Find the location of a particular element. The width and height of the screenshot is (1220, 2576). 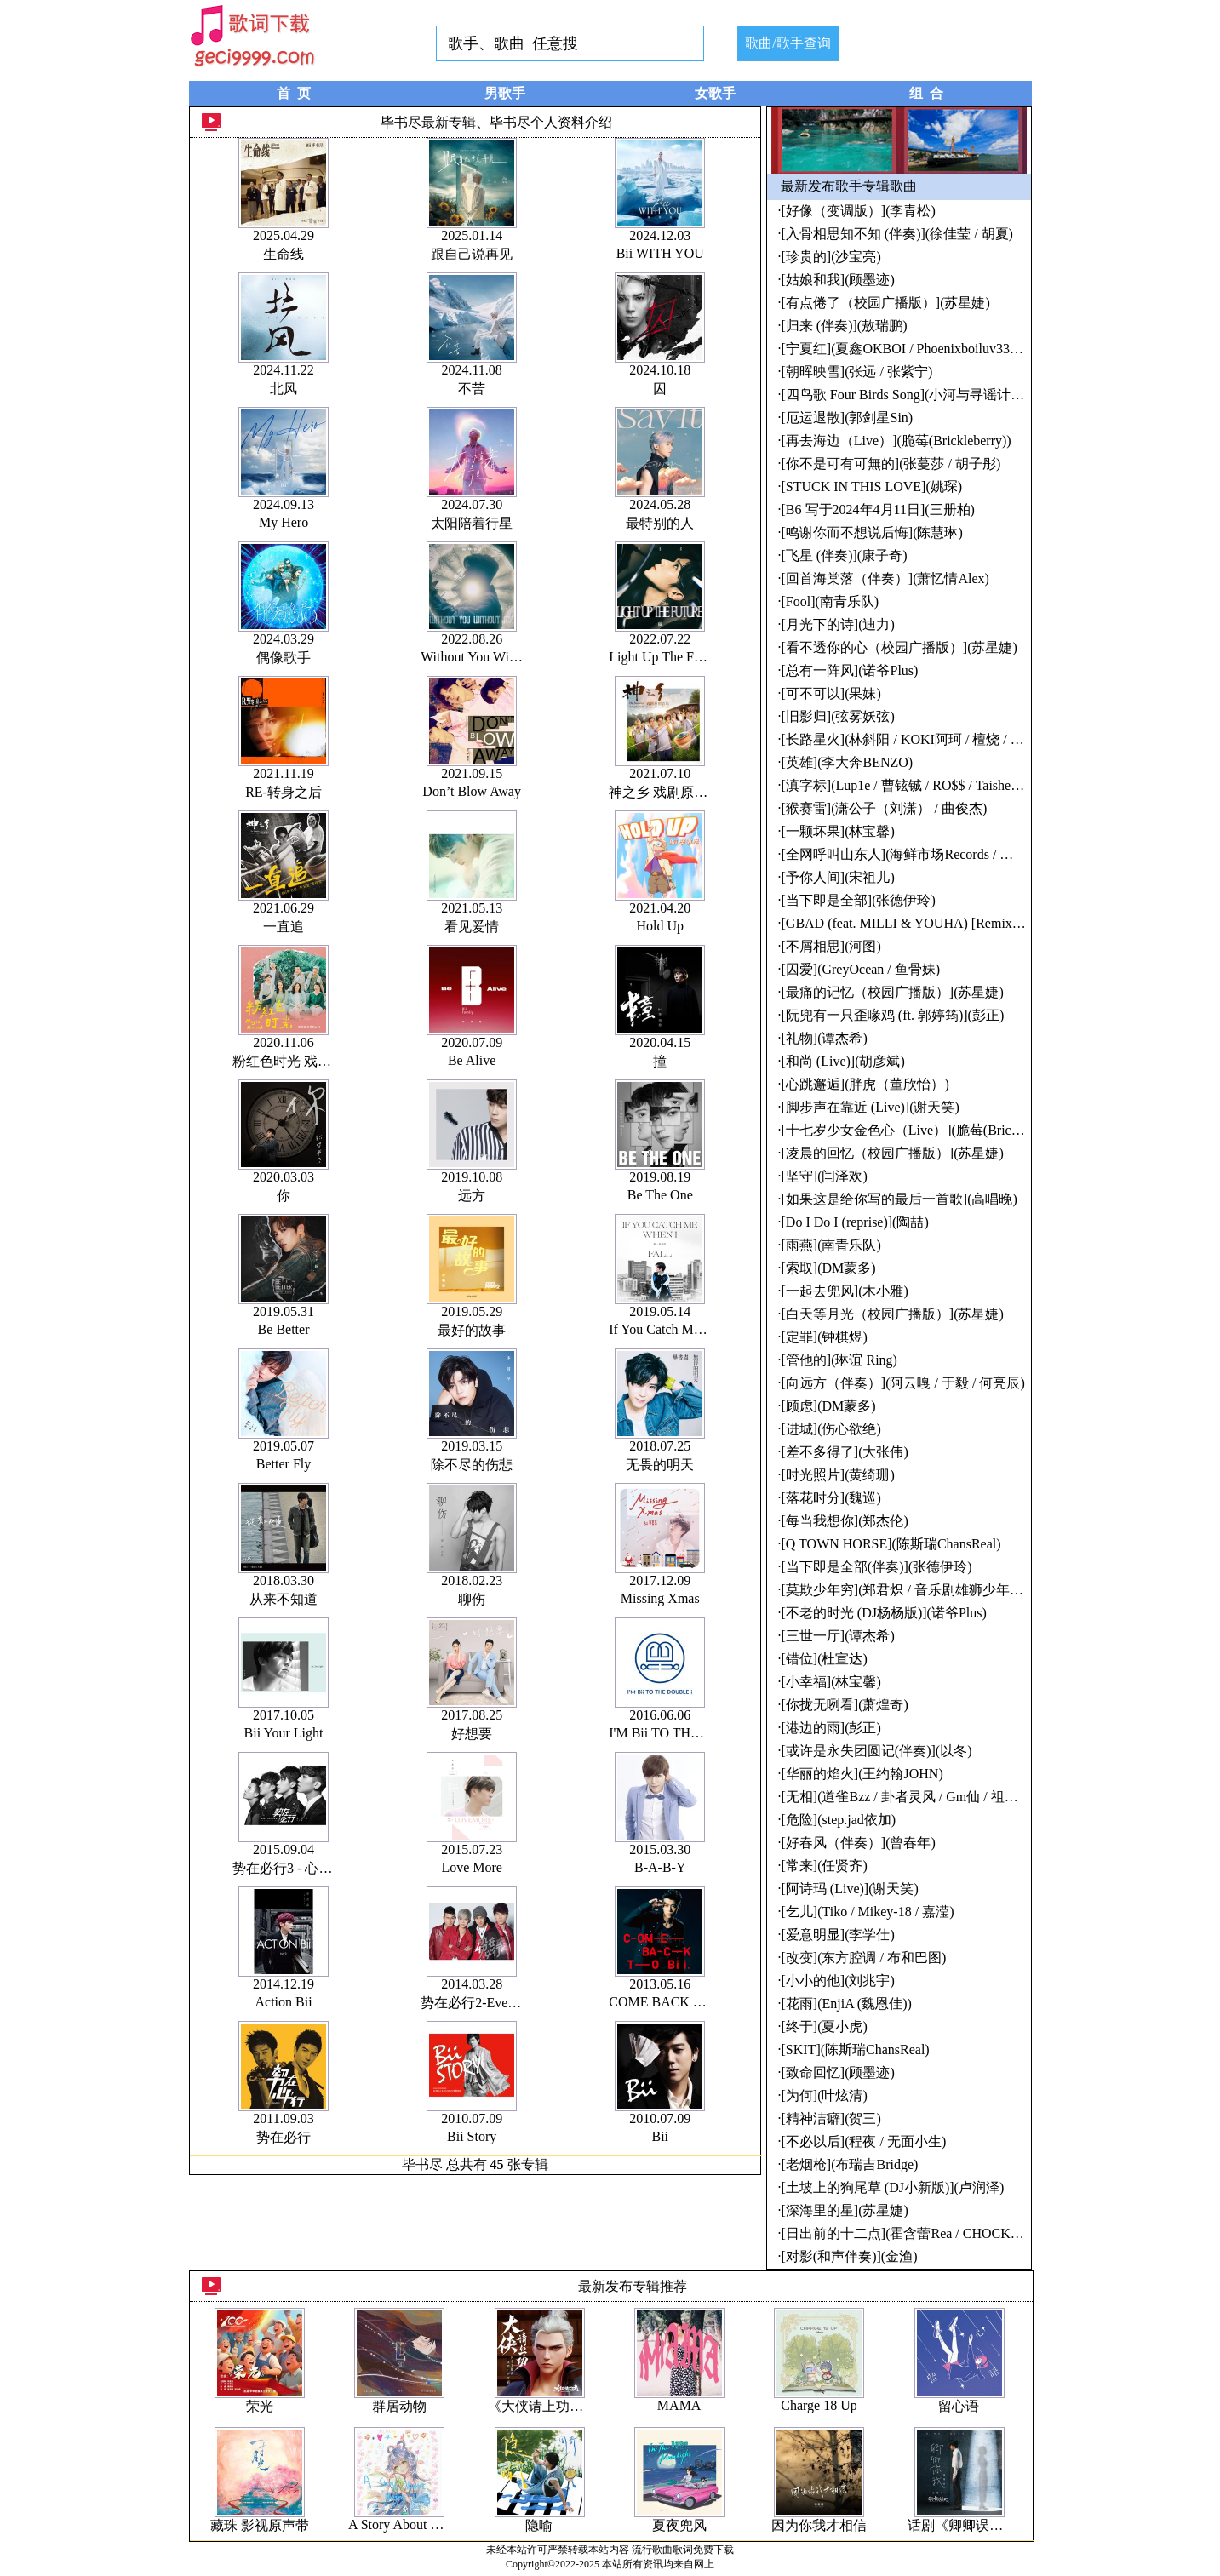

不苦 is located at coordinates (471, 388).